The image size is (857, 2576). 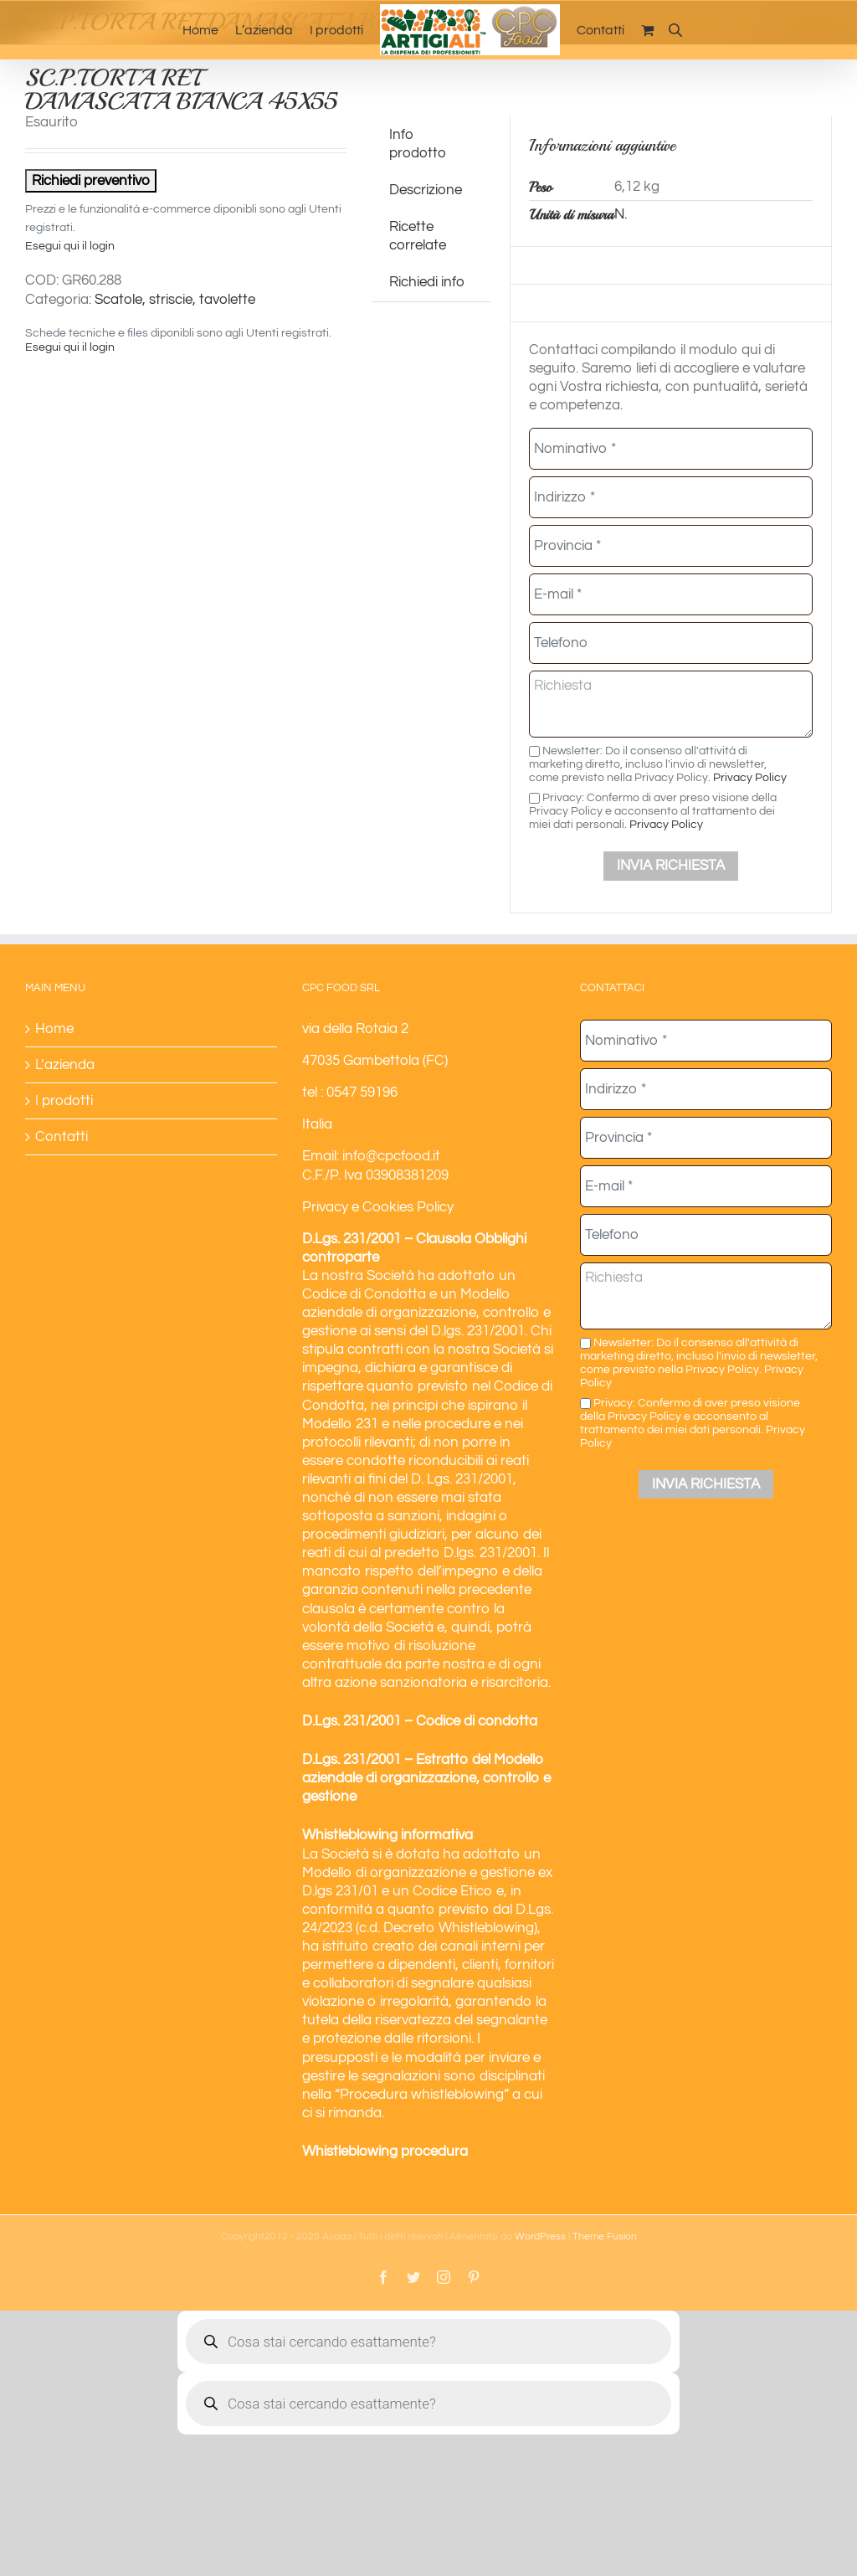 What do you see at coordinates (750, 777) in the screenshot?
I see `Privacy Policy` at bounding box center [750, 777].